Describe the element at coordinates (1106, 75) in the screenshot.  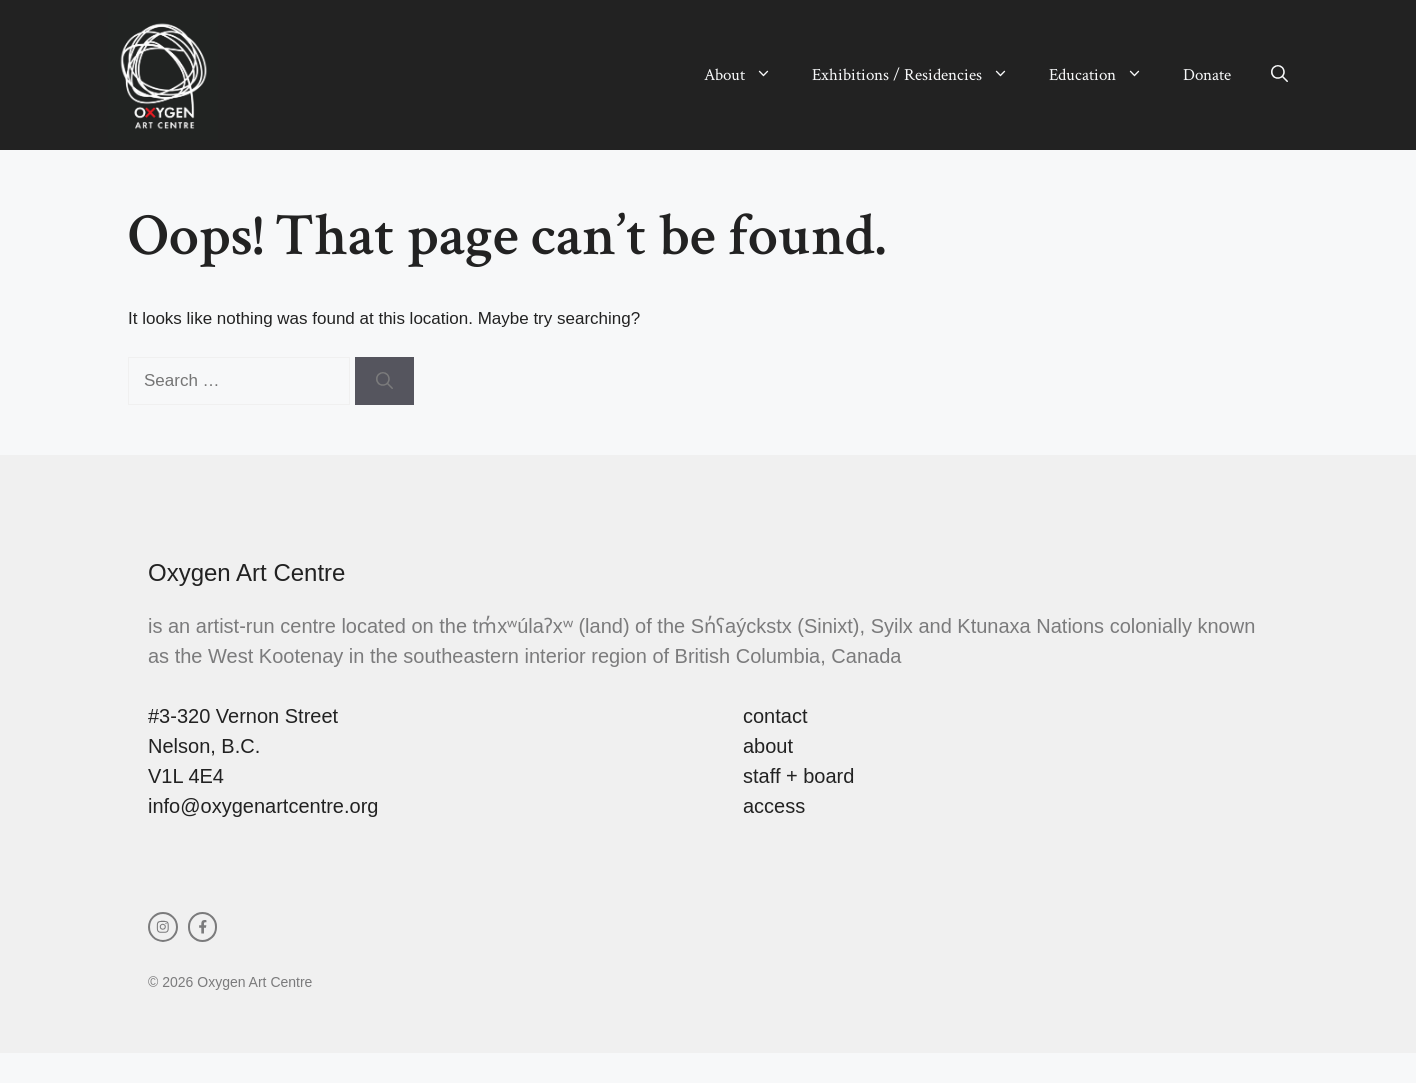
I see `Education` at that location.